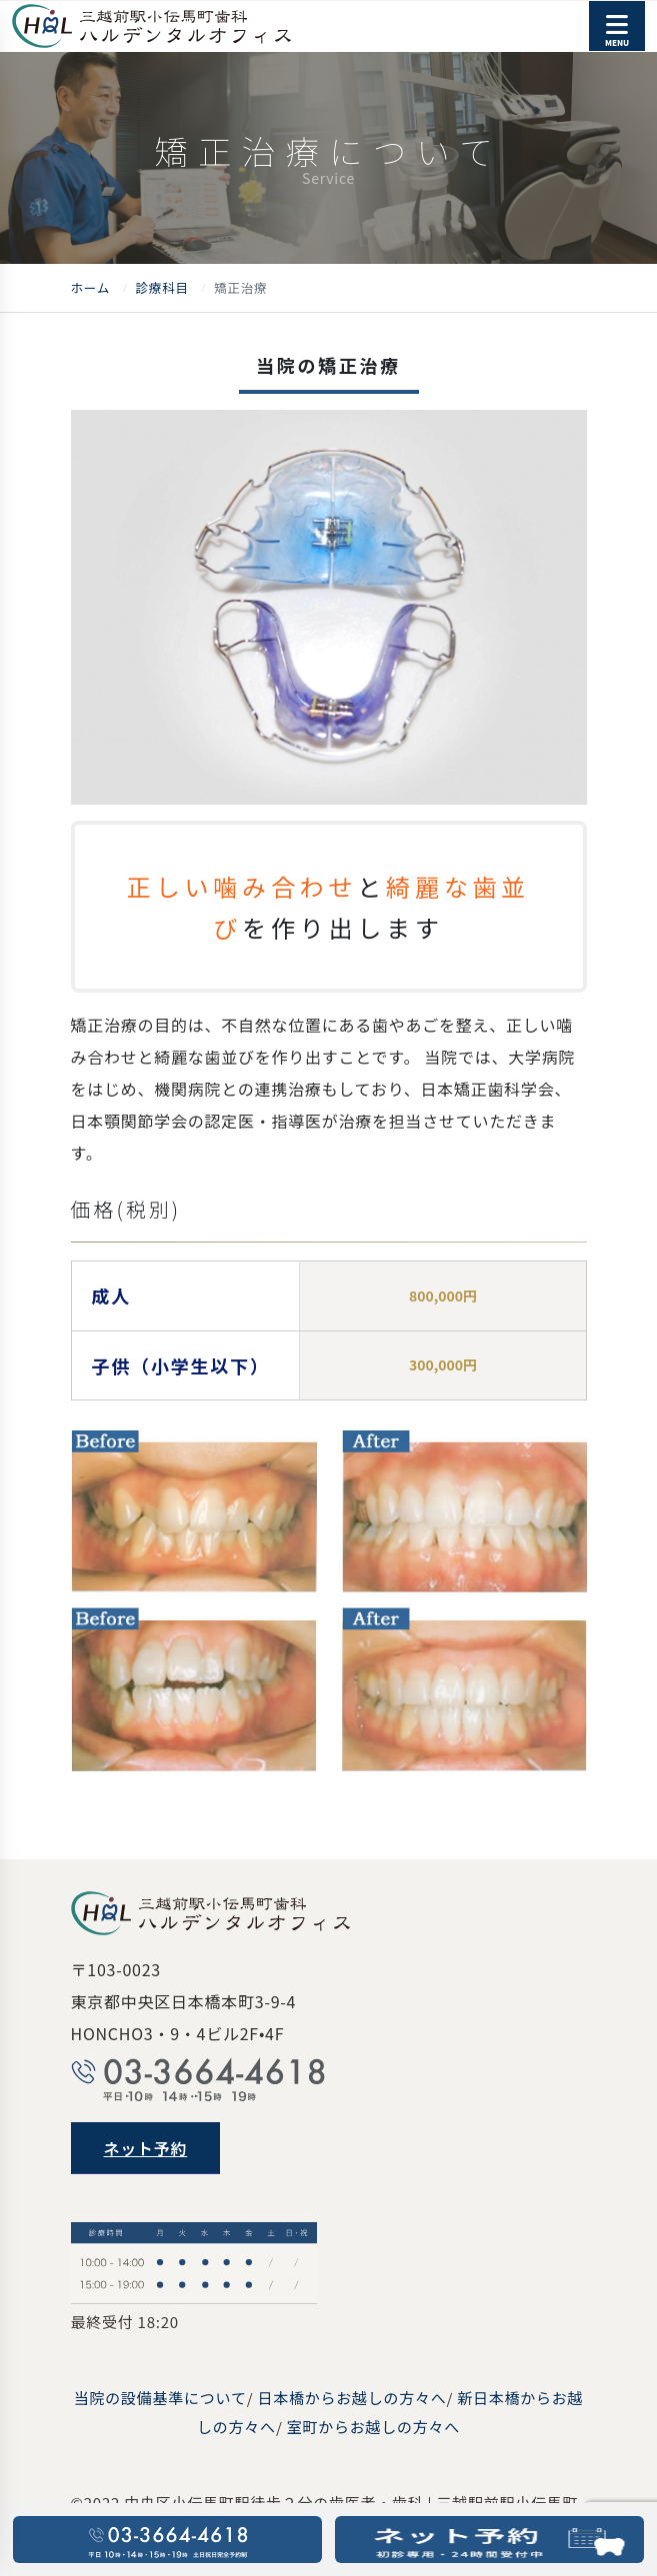 The height and width of the screenshot is (2576, 657). What do you see at coordinates (146, 2148) in the screenshot?
I see `ネット予約` at bounding box center [146, 2148].